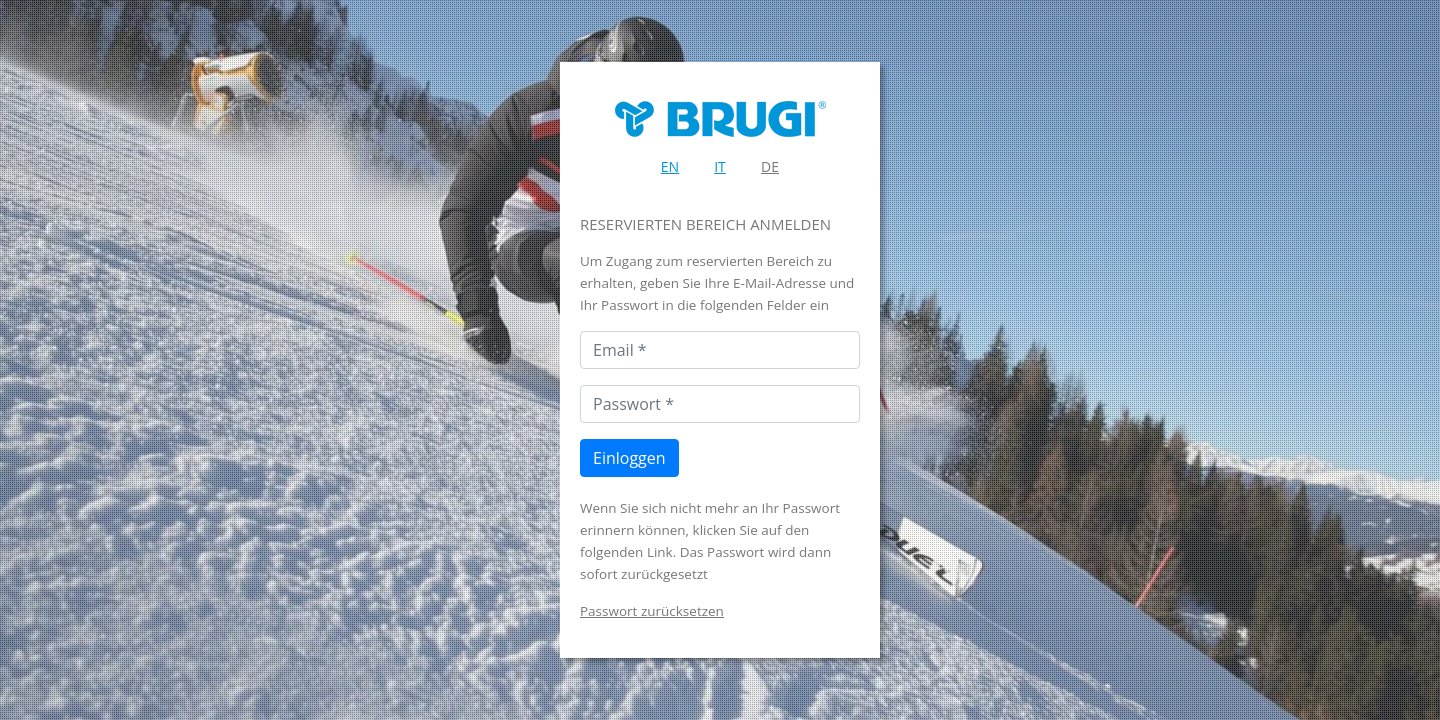 Image resolution: width=1440 pixels, height=720 pixels. Describe the element at coordinates (770, 166) in the screenshot. I see `DE` at that location.